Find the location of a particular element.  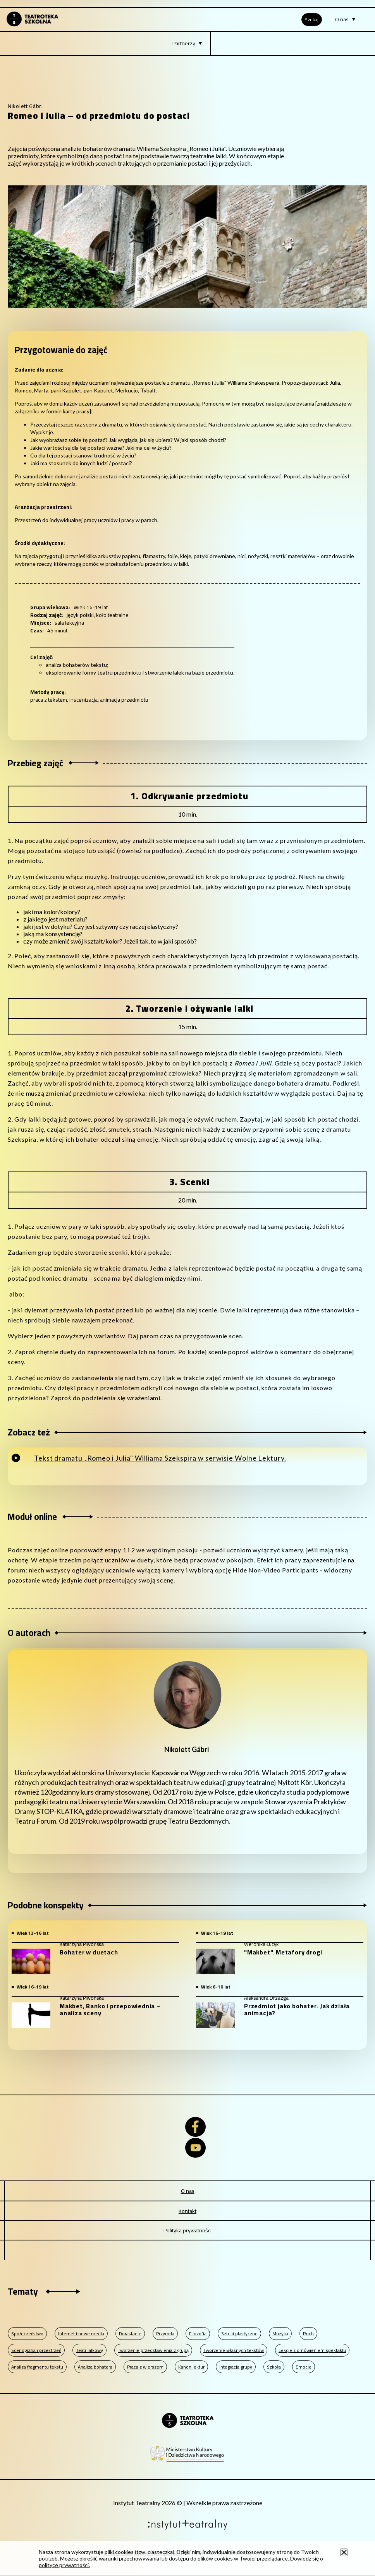

Kontakt is located at coordinates (187, 2211).